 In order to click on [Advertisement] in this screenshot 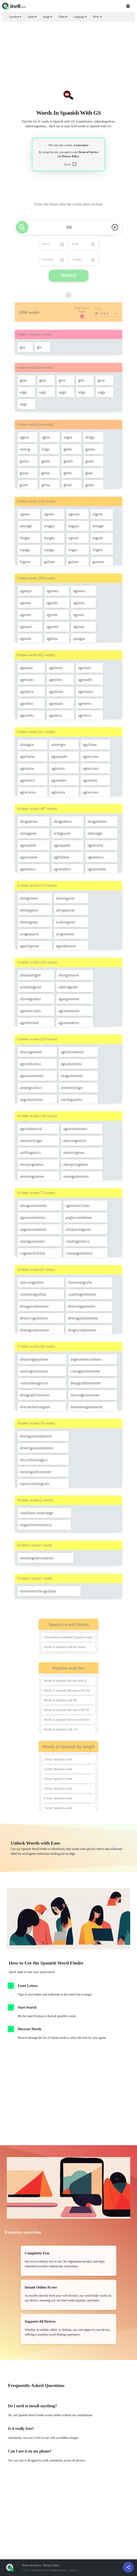, I will do `click(68, 52)`.